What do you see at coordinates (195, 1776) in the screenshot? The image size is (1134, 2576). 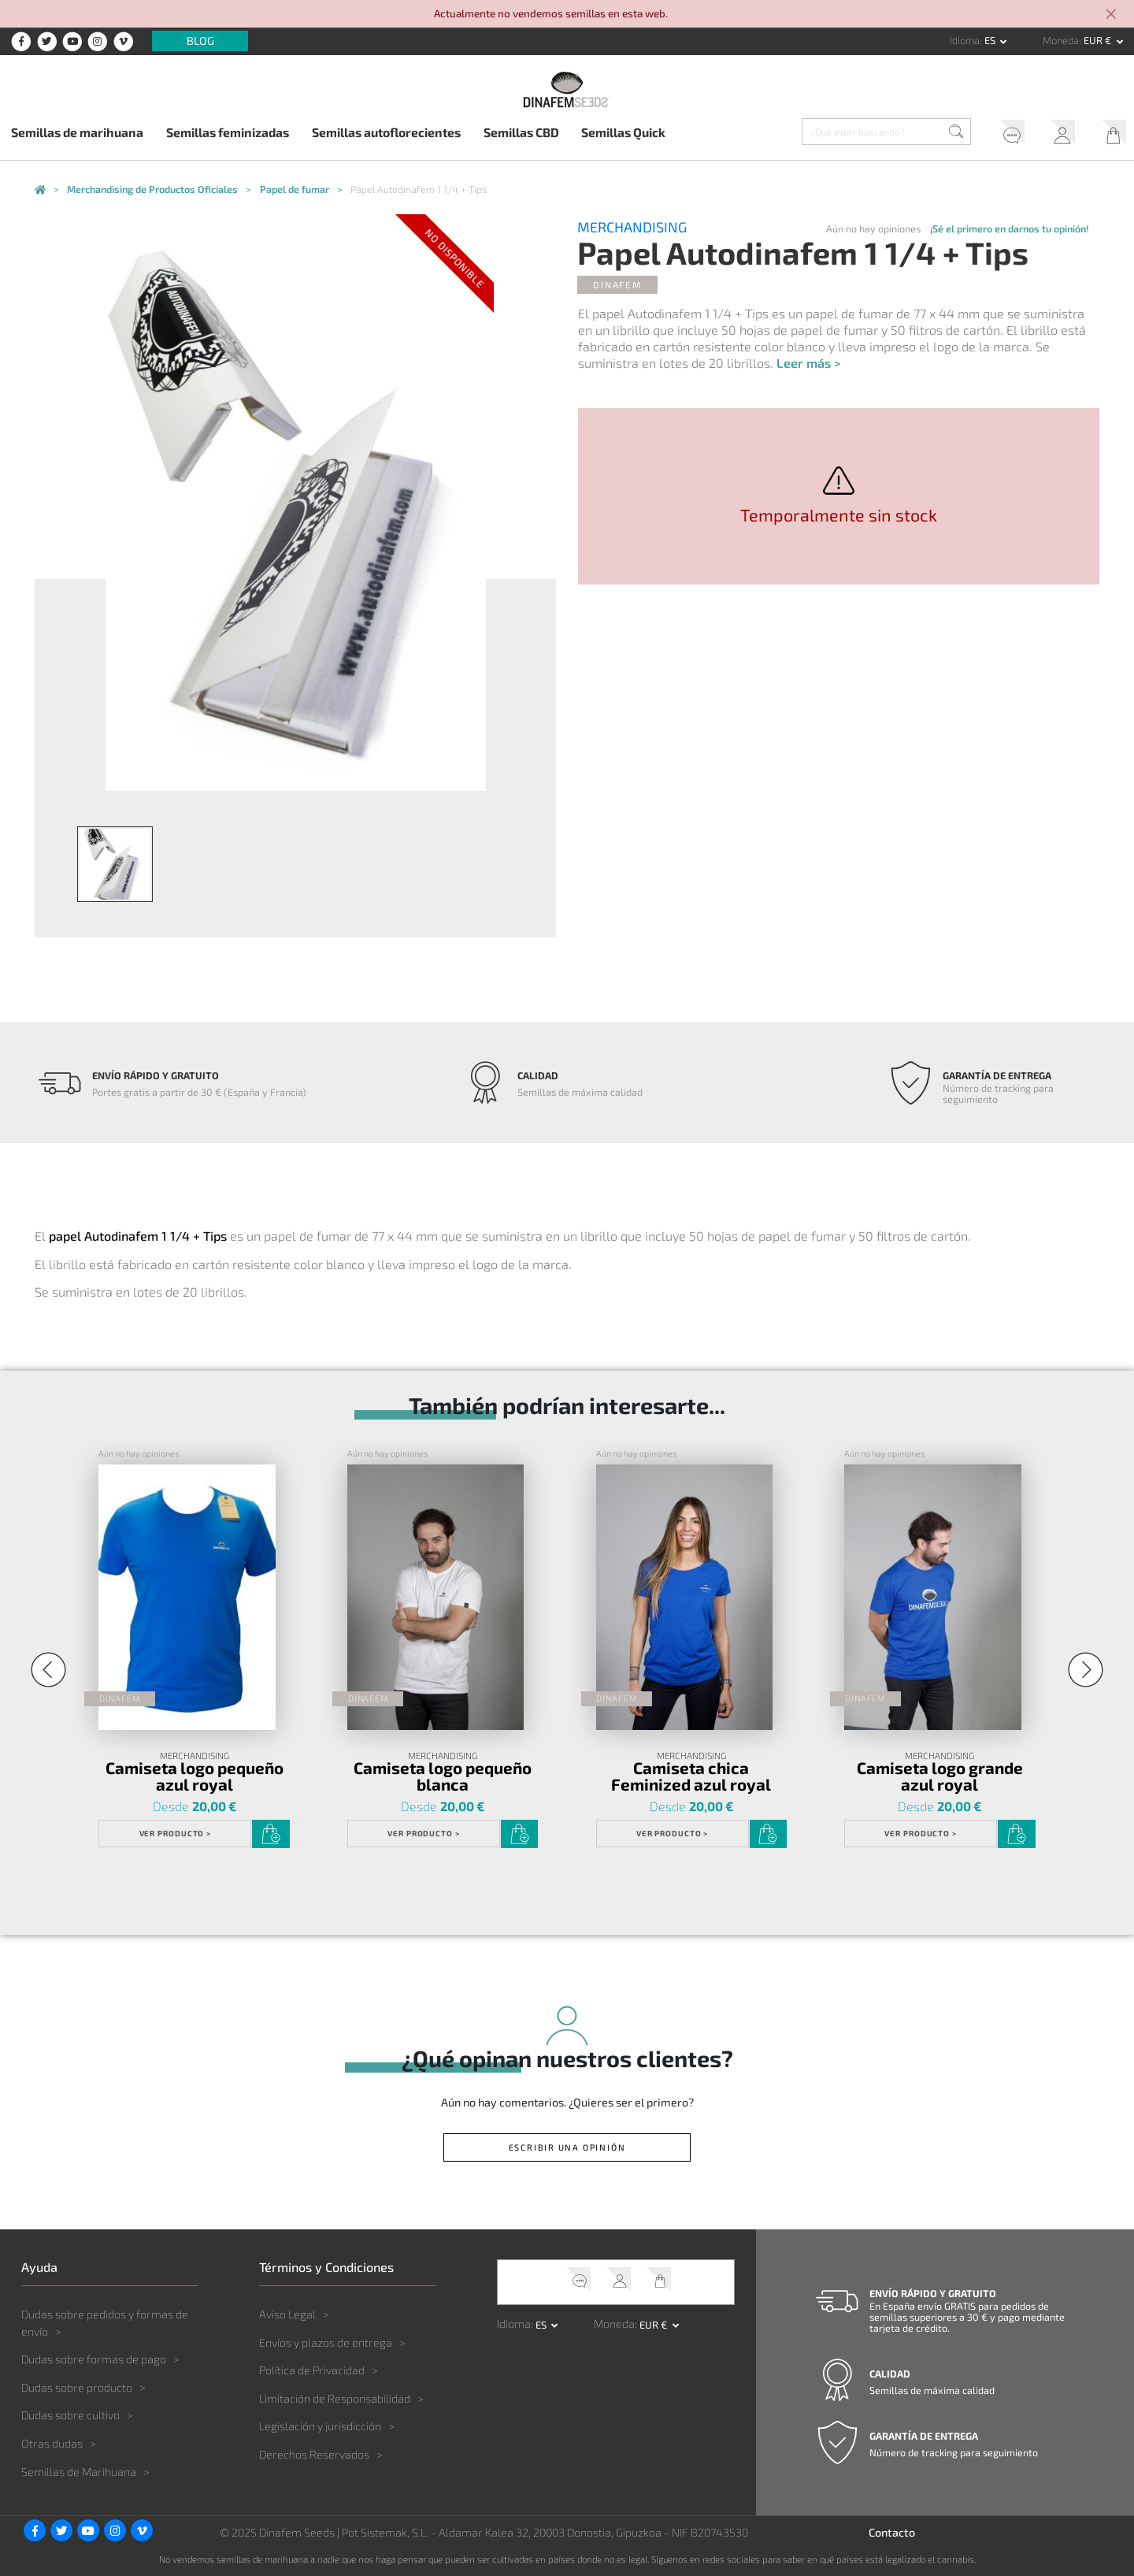 I see `Camiseta logo pequeño azul royal` at bounding box center [195, 1776].